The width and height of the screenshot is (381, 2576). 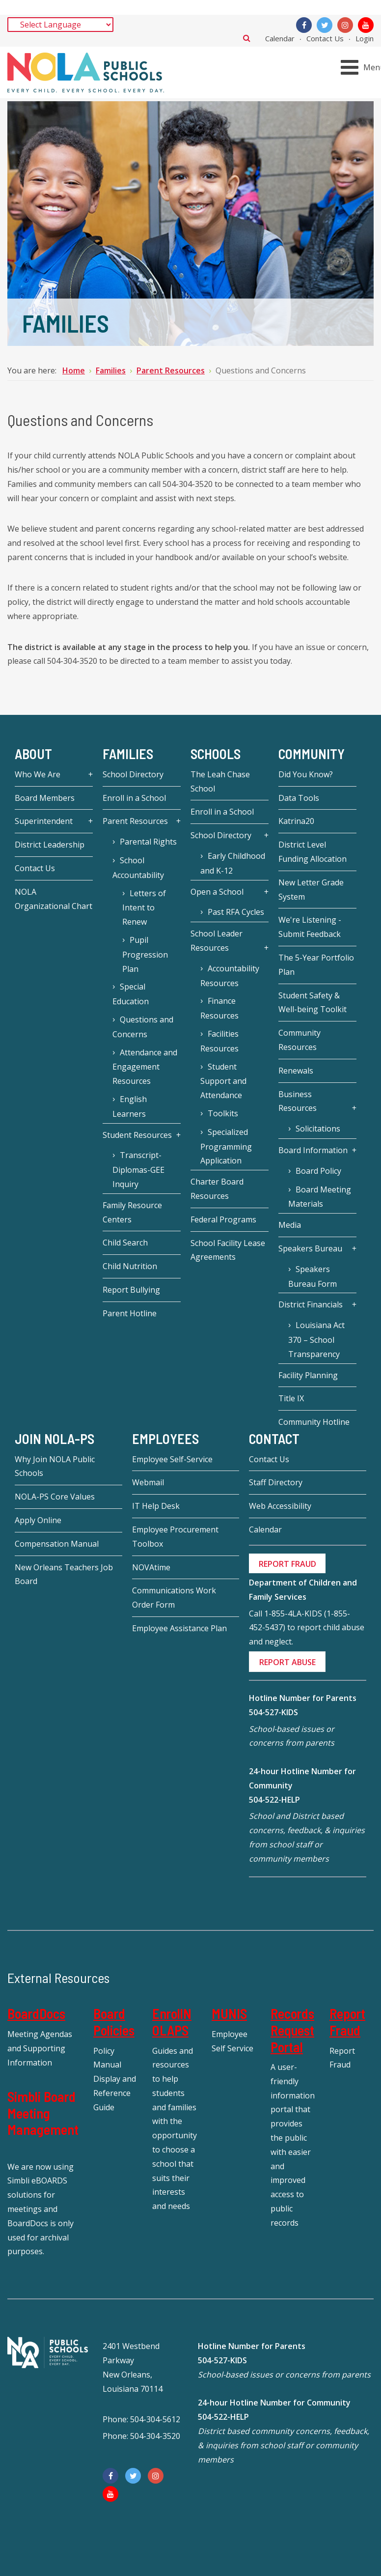 I want to click on Employee Self-Service, so click(x=172, y=1459).